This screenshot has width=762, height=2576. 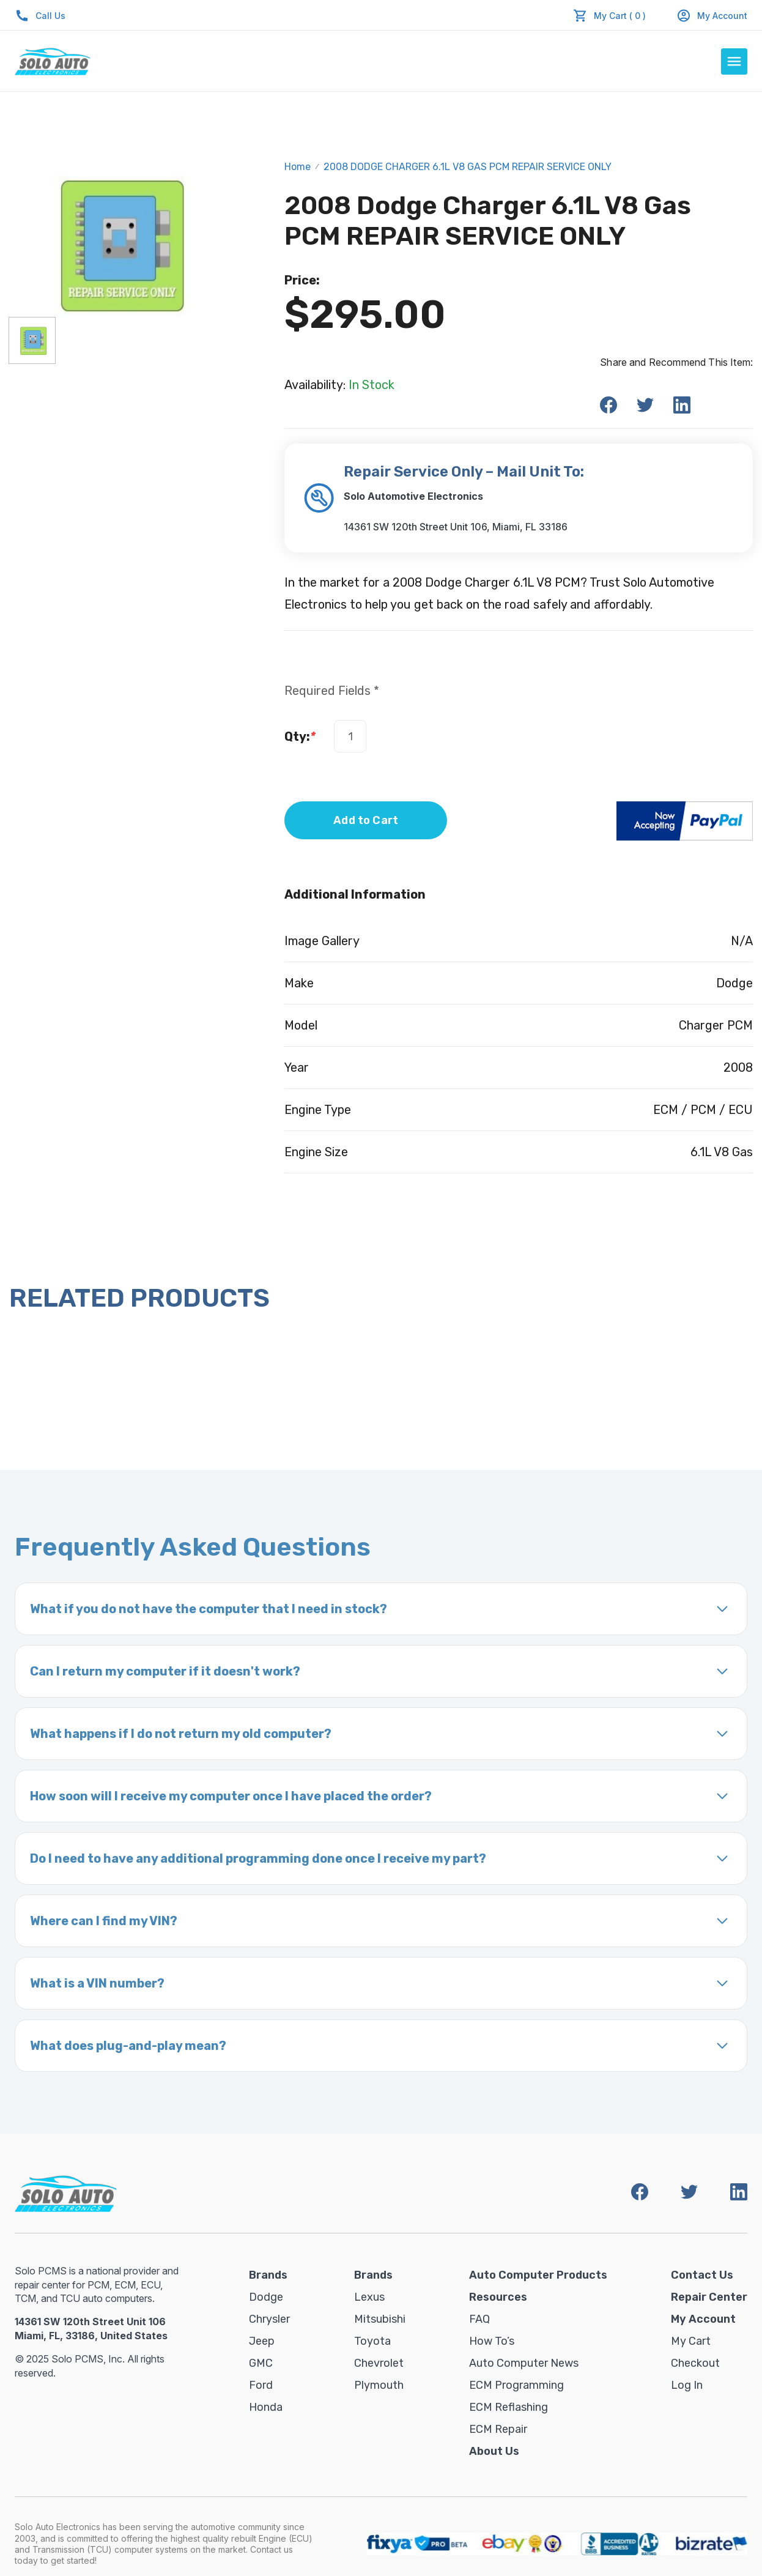 I want to click on My Cart ( 0 ), so click(x=620, y=15).